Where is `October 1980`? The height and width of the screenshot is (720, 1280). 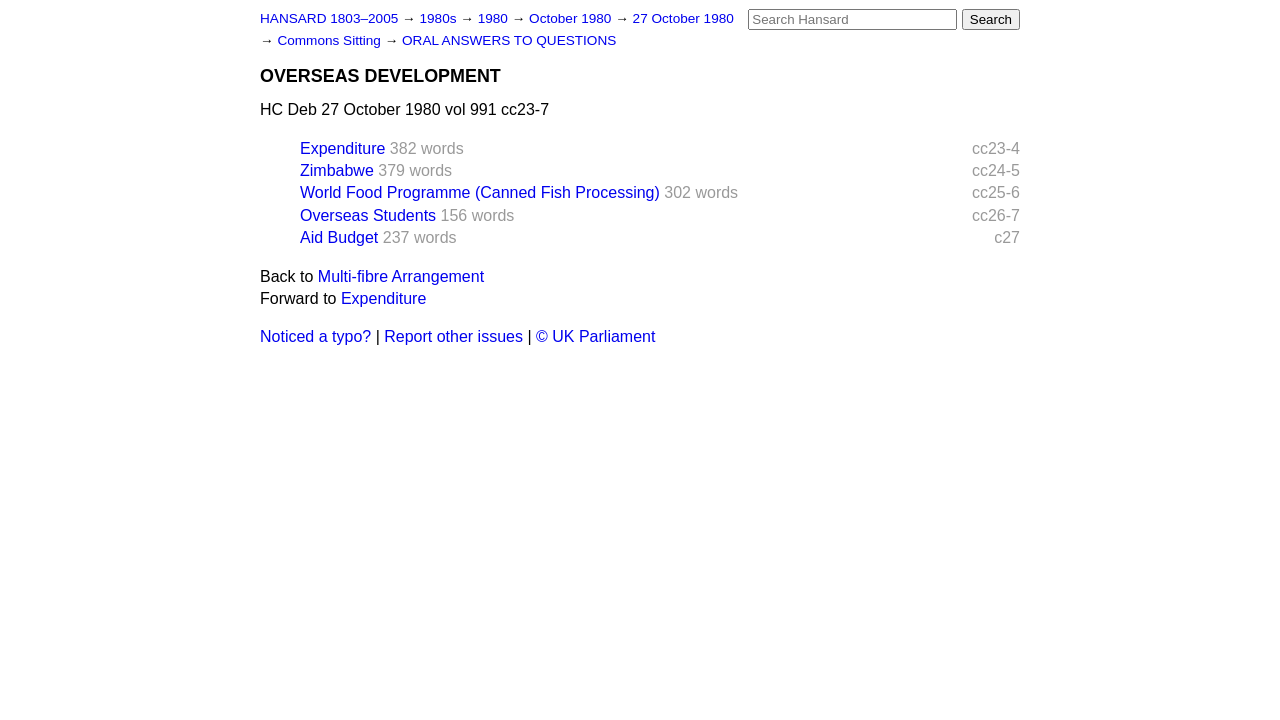 October 1980 is located at coordinates (572, 18).